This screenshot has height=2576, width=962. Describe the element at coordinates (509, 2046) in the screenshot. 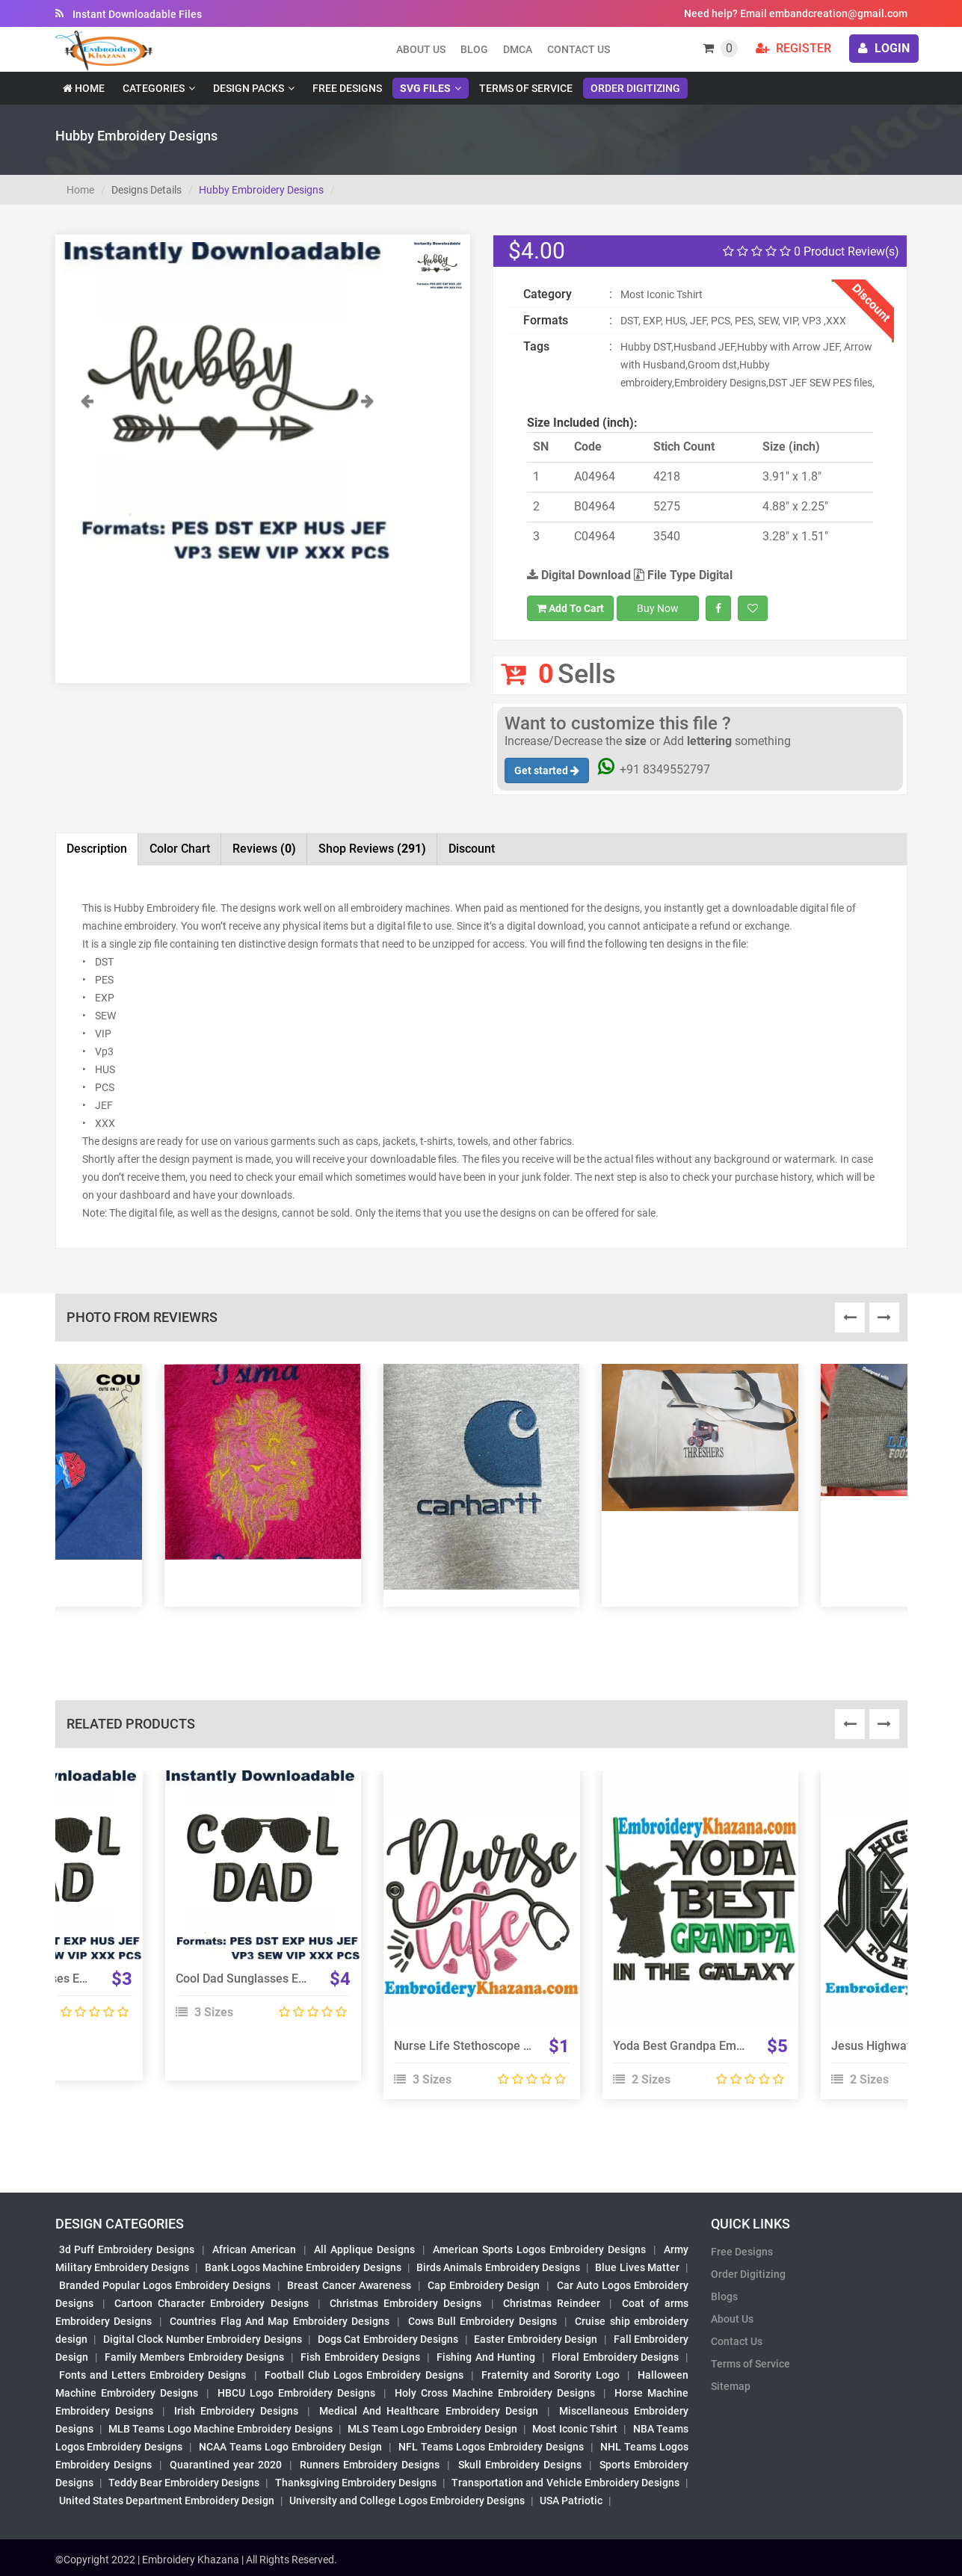

I see `Nurse Life Stethoscope Embroidery Design` at that location.